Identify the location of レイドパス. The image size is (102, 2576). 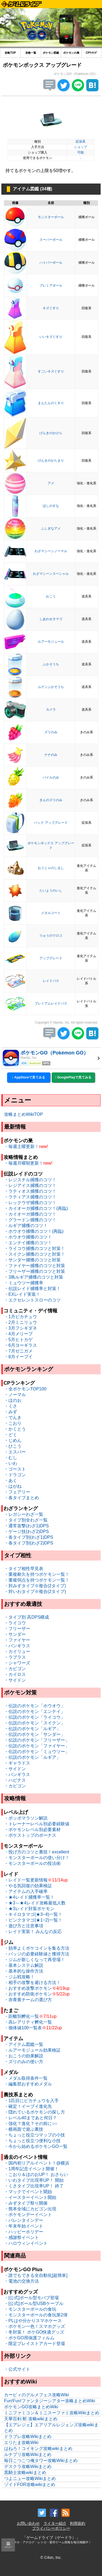
(51, 981).